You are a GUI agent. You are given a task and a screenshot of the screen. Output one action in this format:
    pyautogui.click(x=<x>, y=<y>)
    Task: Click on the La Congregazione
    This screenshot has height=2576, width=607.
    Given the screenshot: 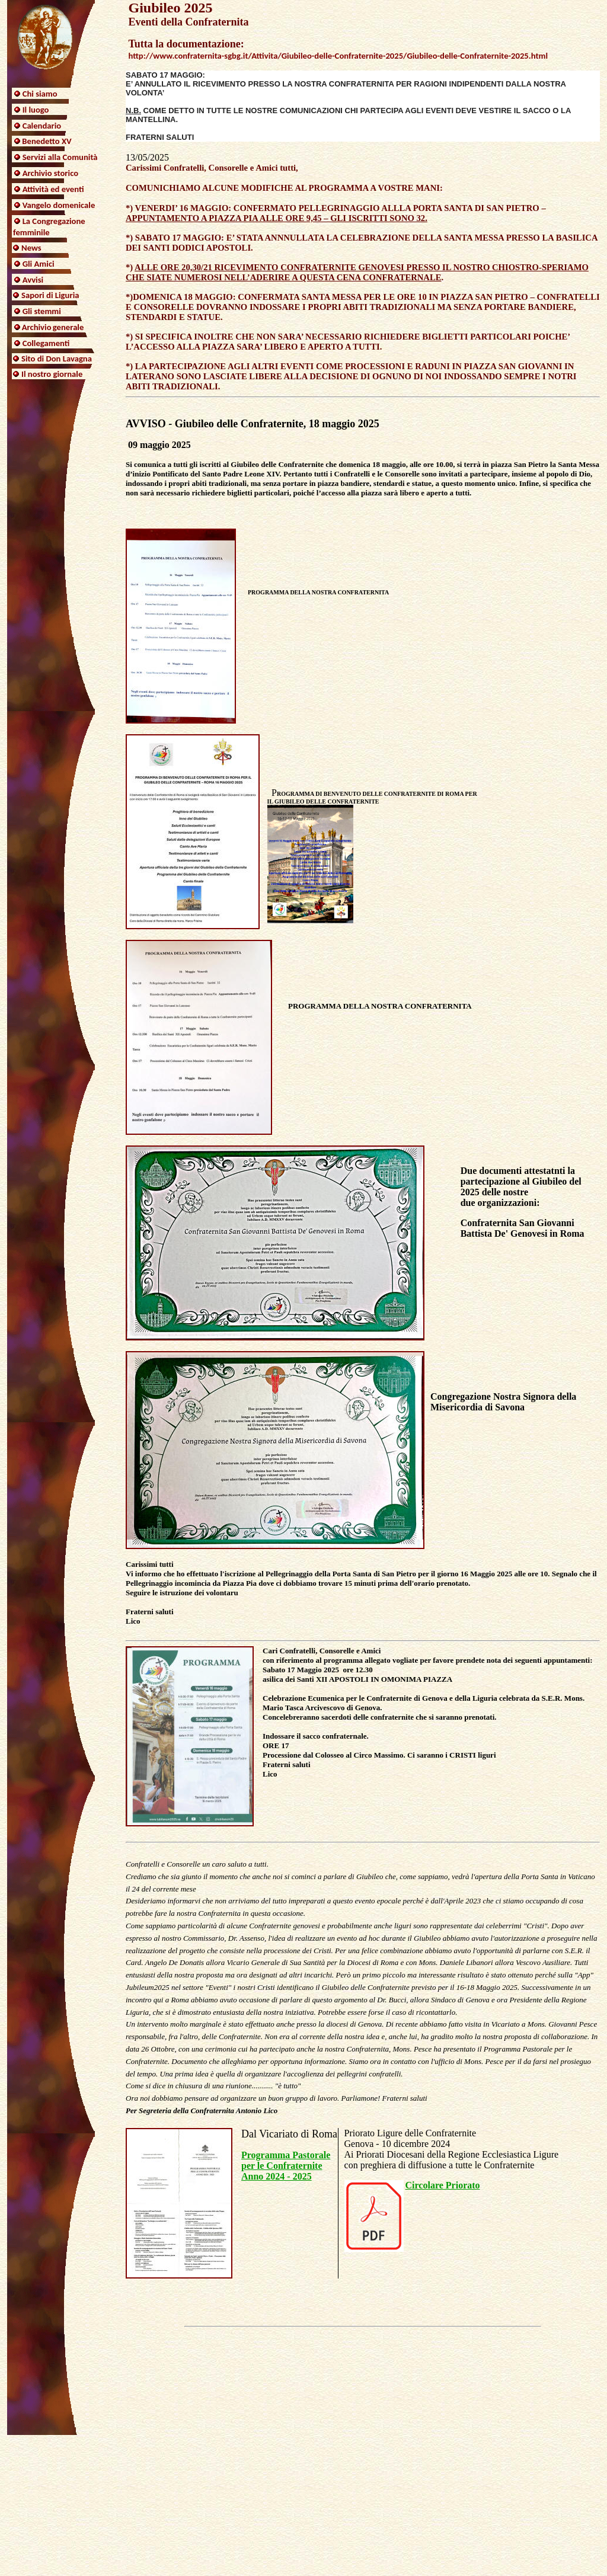 What is the action you would take?
    pyautogui.click(x=54, y=221)
    